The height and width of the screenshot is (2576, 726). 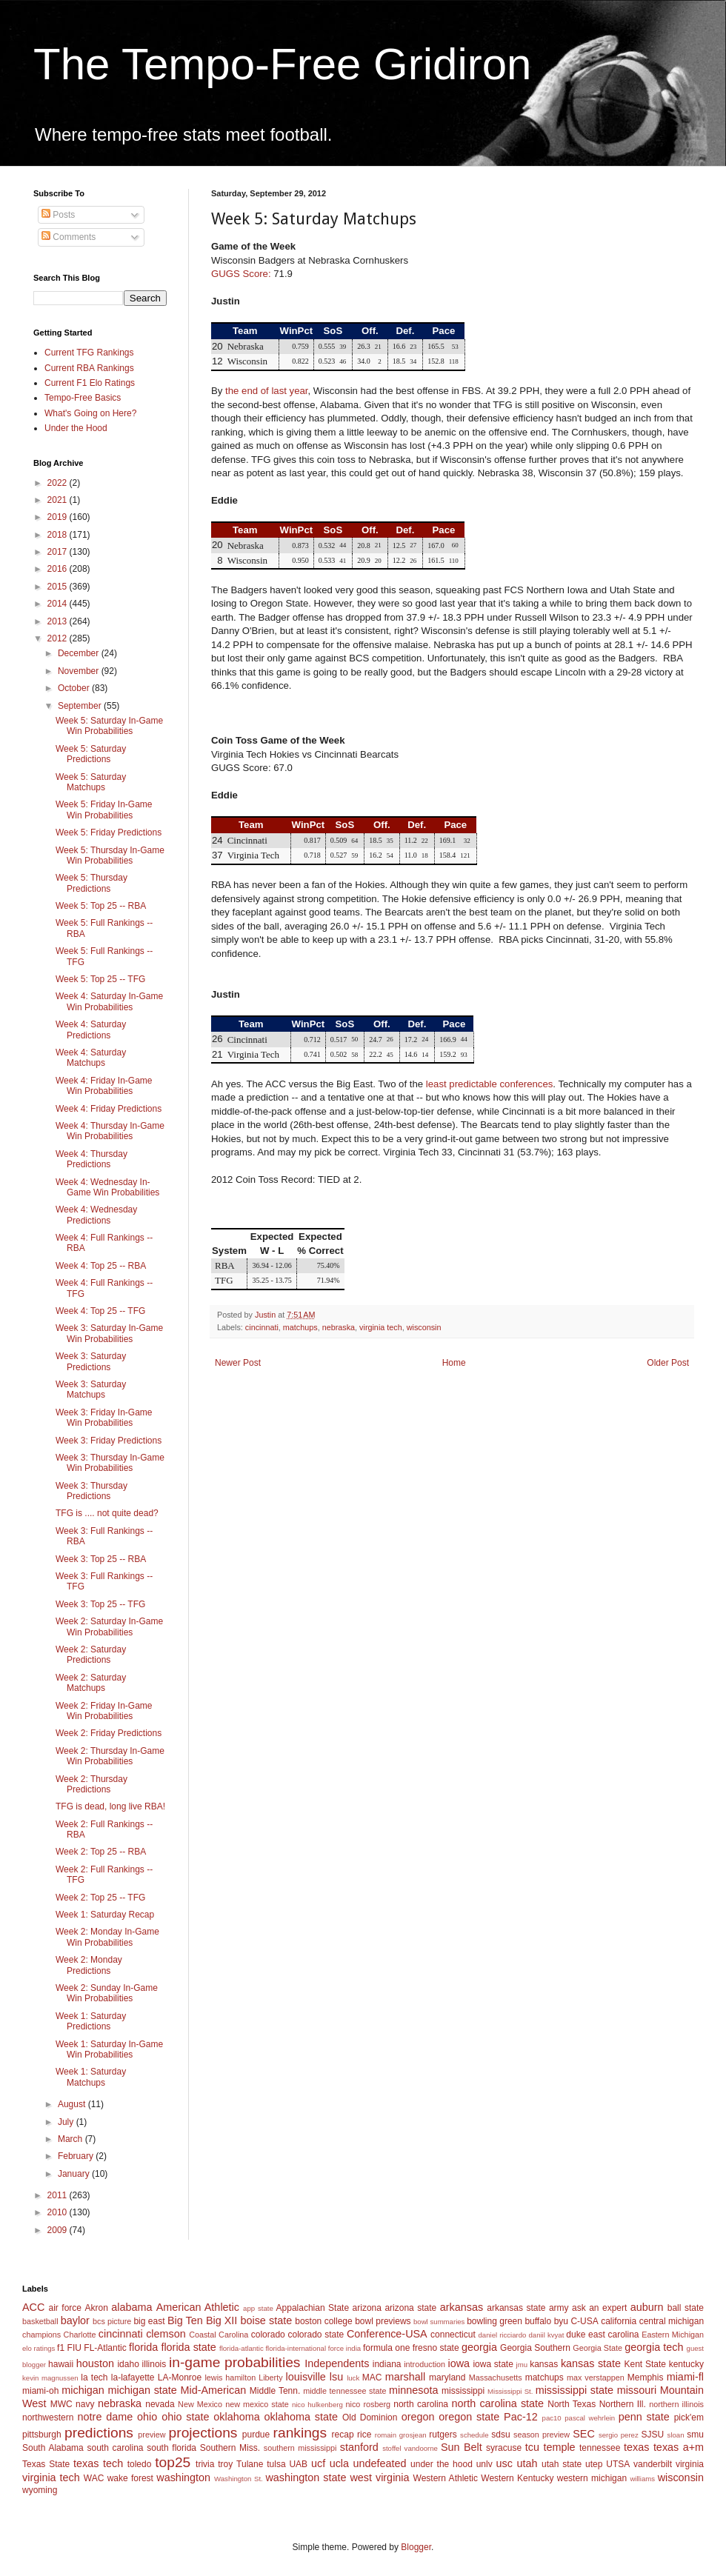 What do you see at coordinates (96, 1214) in the screenshot?
I see `Week 4: Wednesday Predictions` at bounding box center [96, 1214].